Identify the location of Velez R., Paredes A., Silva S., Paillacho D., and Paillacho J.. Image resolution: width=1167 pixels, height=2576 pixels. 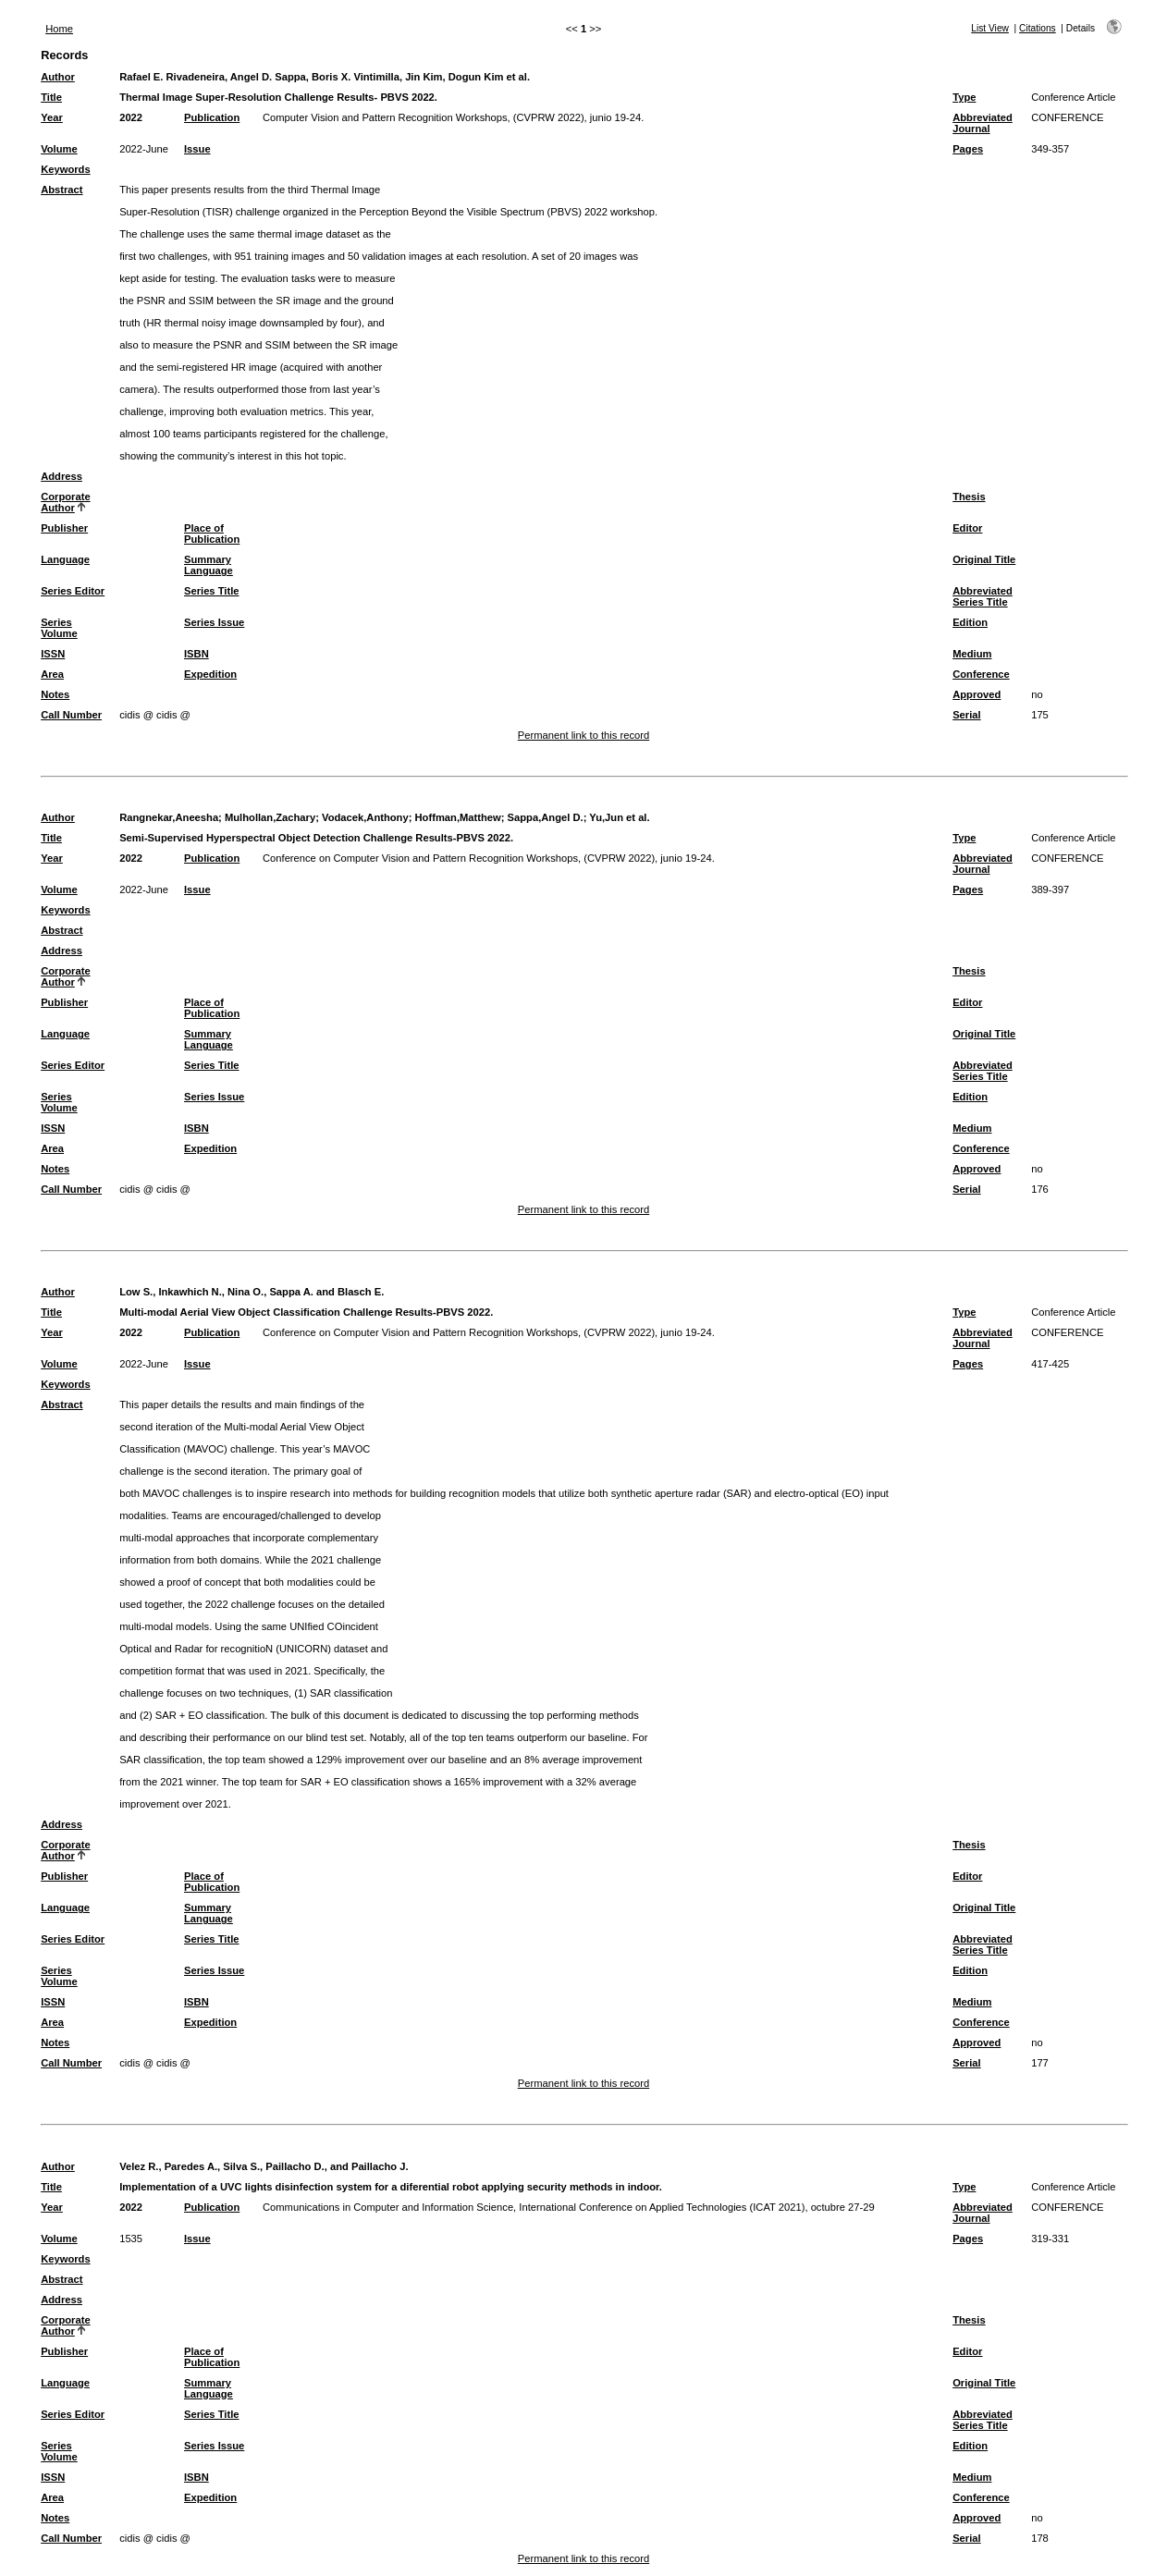
(263, 2166).